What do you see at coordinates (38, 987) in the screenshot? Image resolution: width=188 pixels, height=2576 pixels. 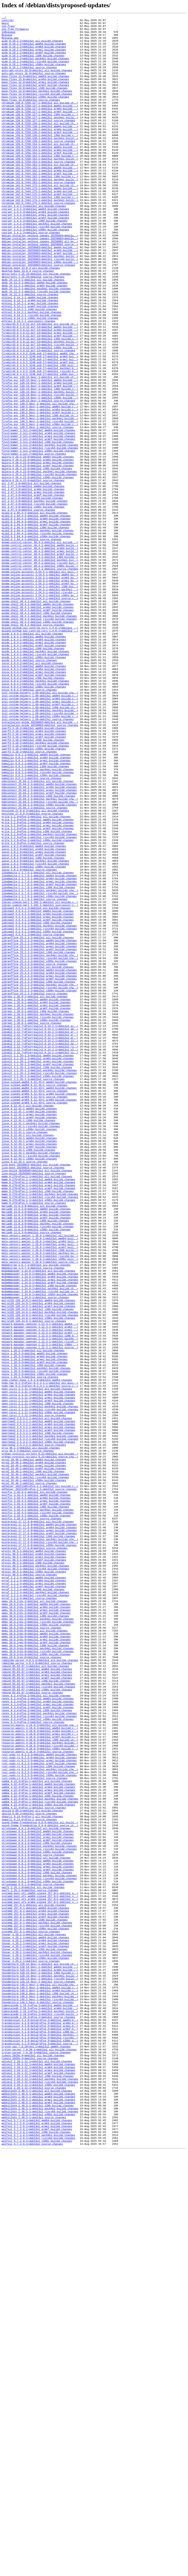 I see `krita_5.2.9+dfsg-1+deb13u1_armel-buildd.changes` at bounding box center [38, 987].